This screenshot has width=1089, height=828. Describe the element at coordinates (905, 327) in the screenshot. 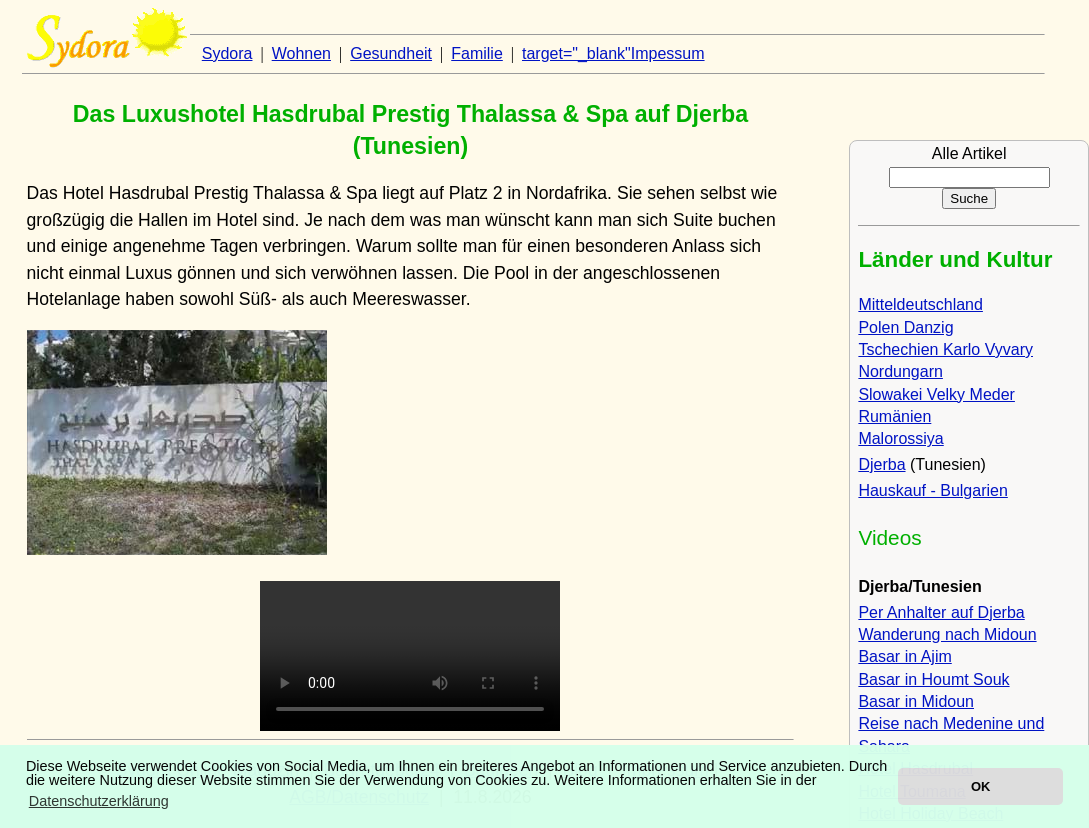

I see `Polen Danzig` at that location.